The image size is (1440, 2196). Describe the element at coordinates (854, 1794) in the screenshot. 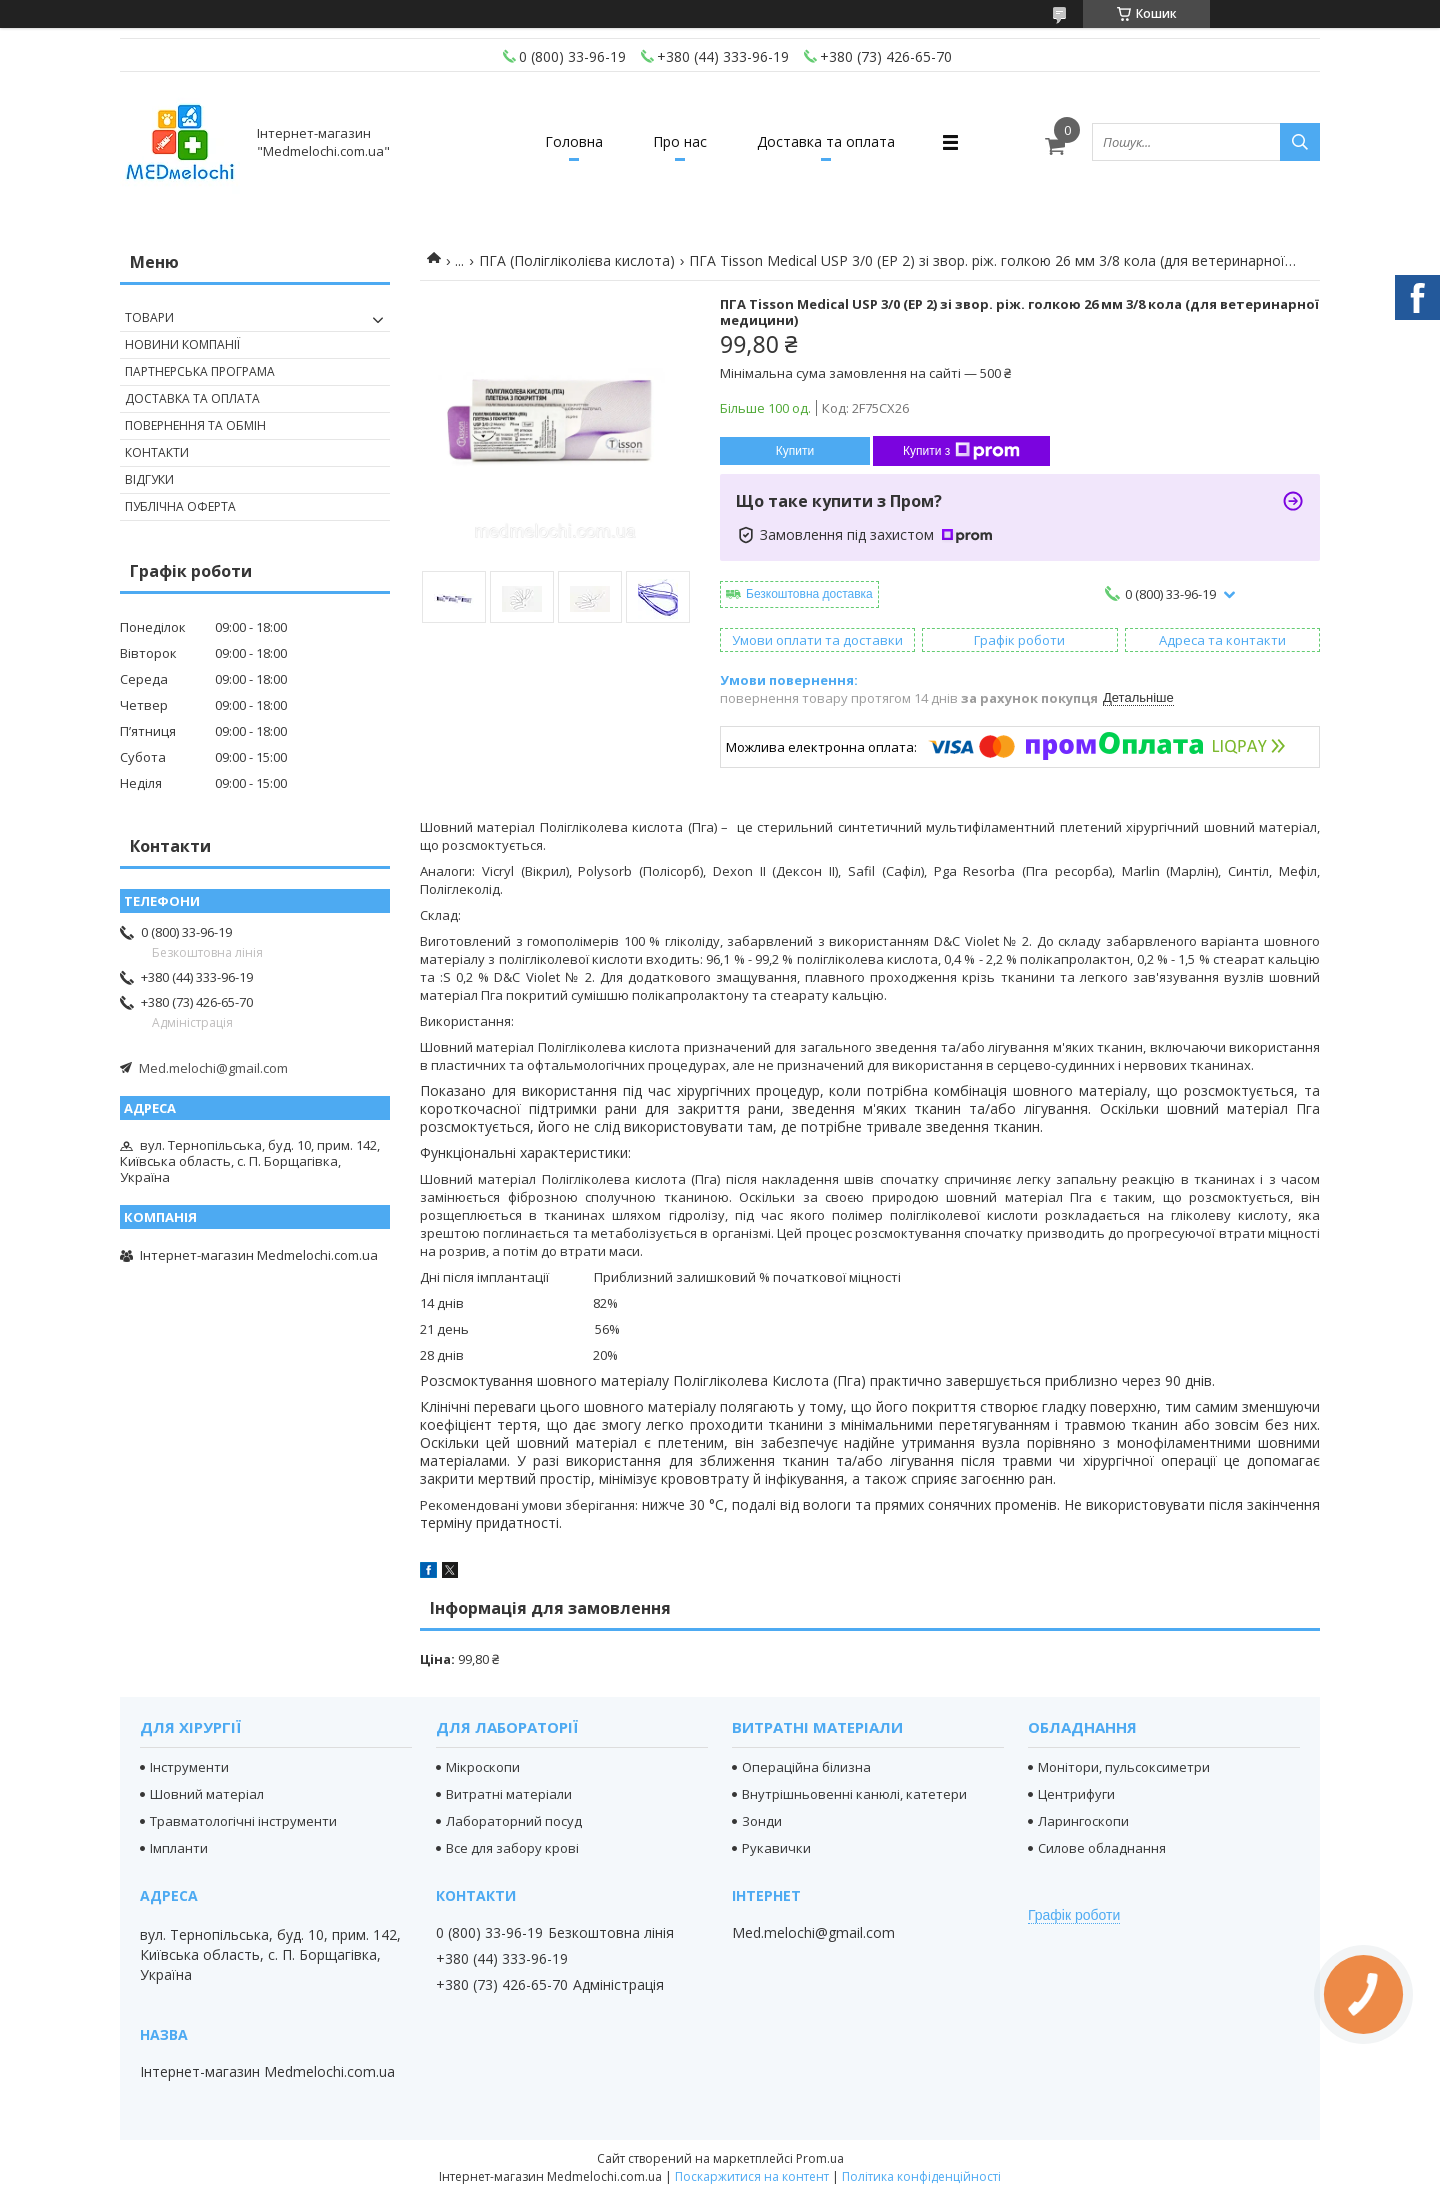

I see `Внутрішньовенні канюлі, катетери` at that location.